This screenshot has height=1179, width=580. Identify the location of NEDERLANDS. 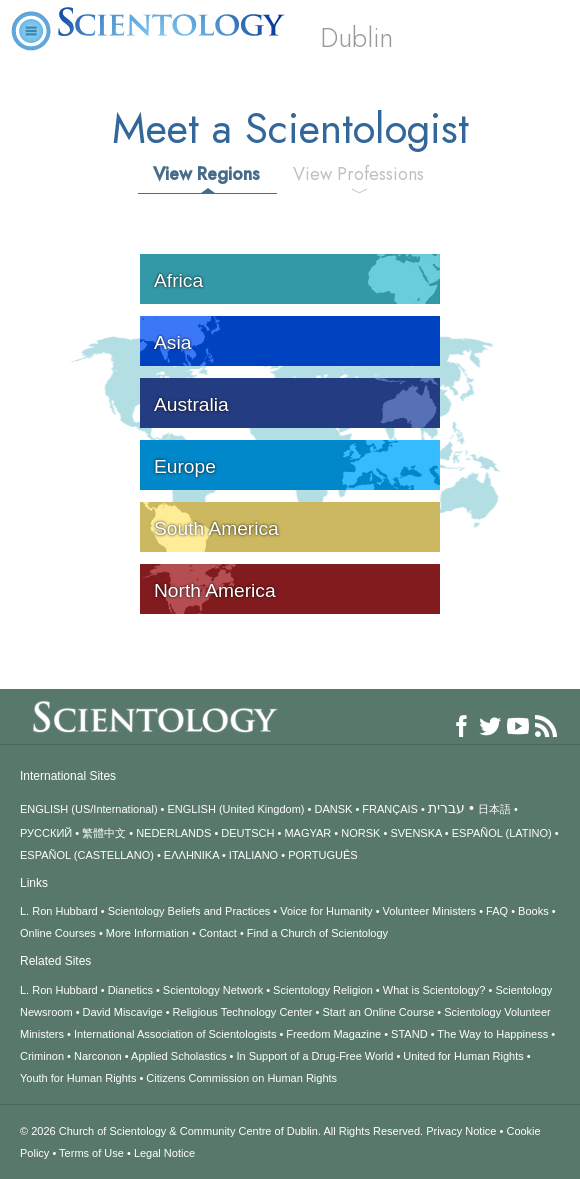
(173, 833).